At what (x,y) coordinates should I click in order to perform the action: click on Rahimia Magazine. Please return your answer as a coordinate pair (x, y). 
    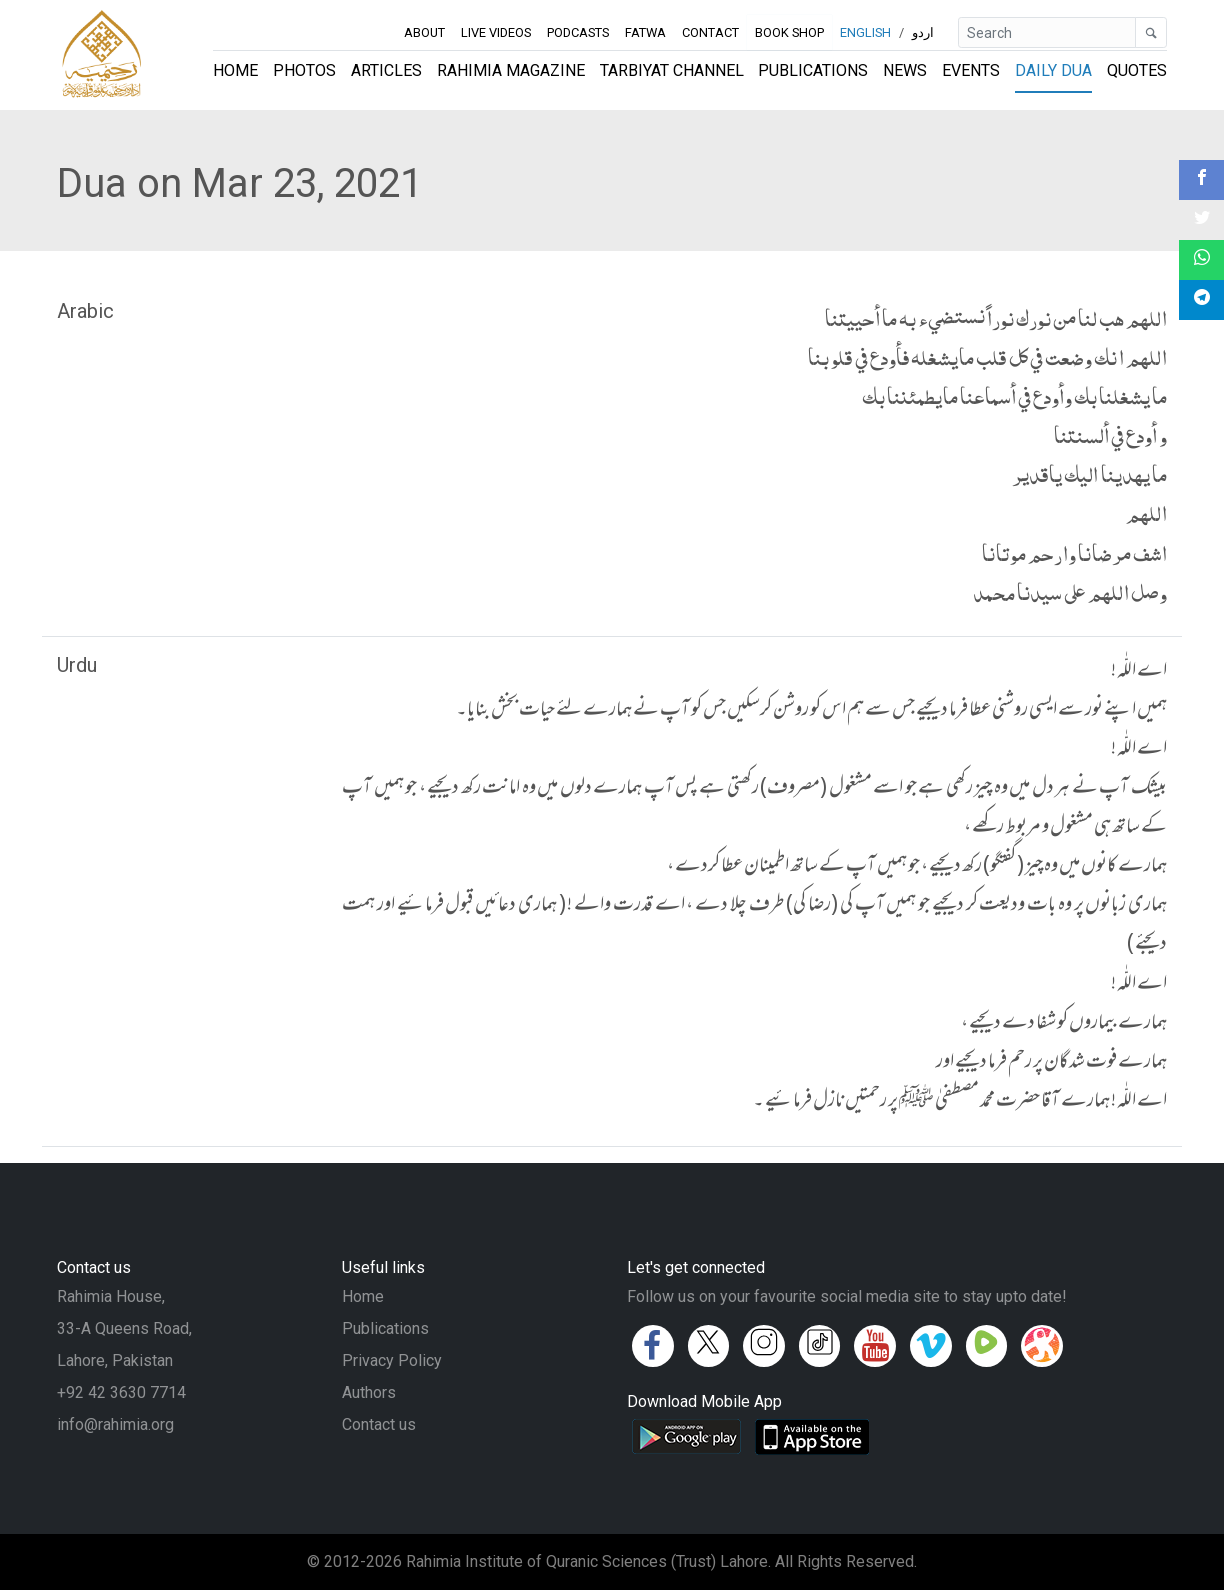
    Looking at the image, I should click on (511, 70).